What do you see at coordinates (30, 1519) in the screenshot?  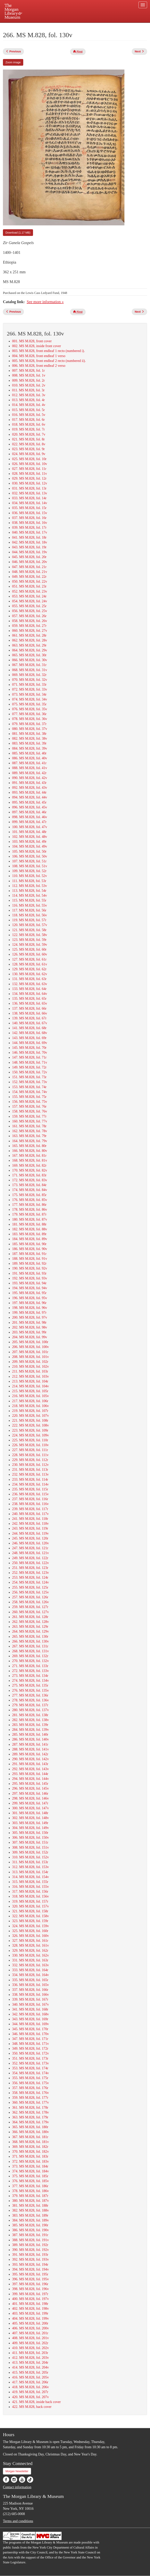 I see `241. MS M.828, fol. 118r` at bounding box center [30, 1519].